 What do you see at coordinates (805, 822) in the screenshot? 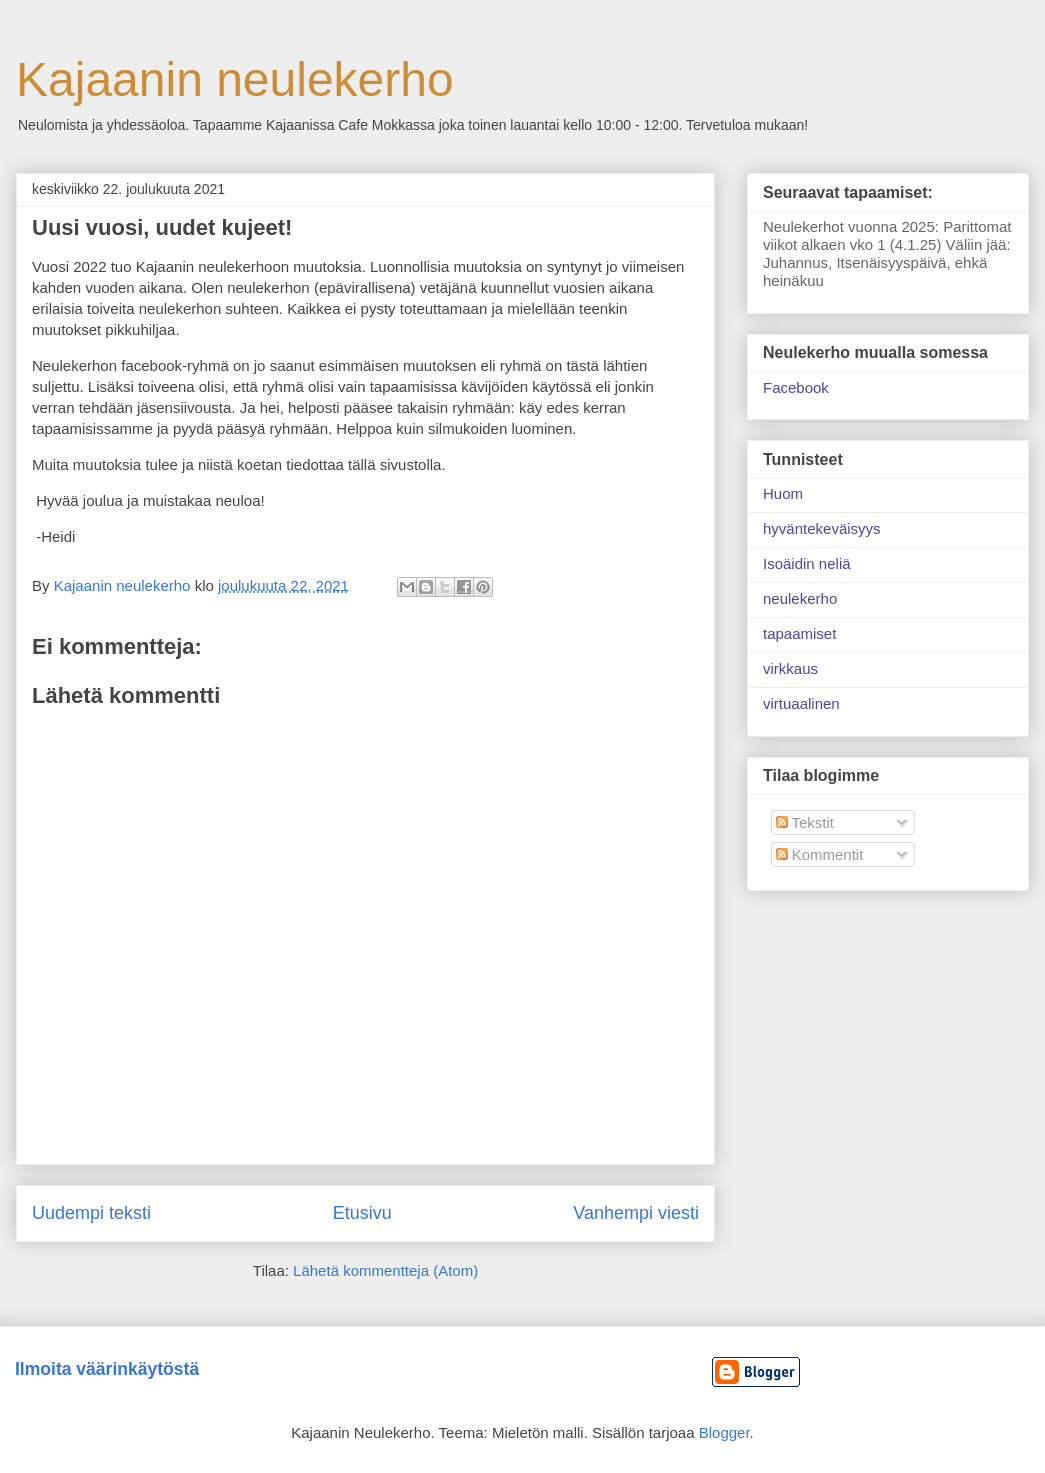
I see `Tekstit` at bounding box center [805, 822].